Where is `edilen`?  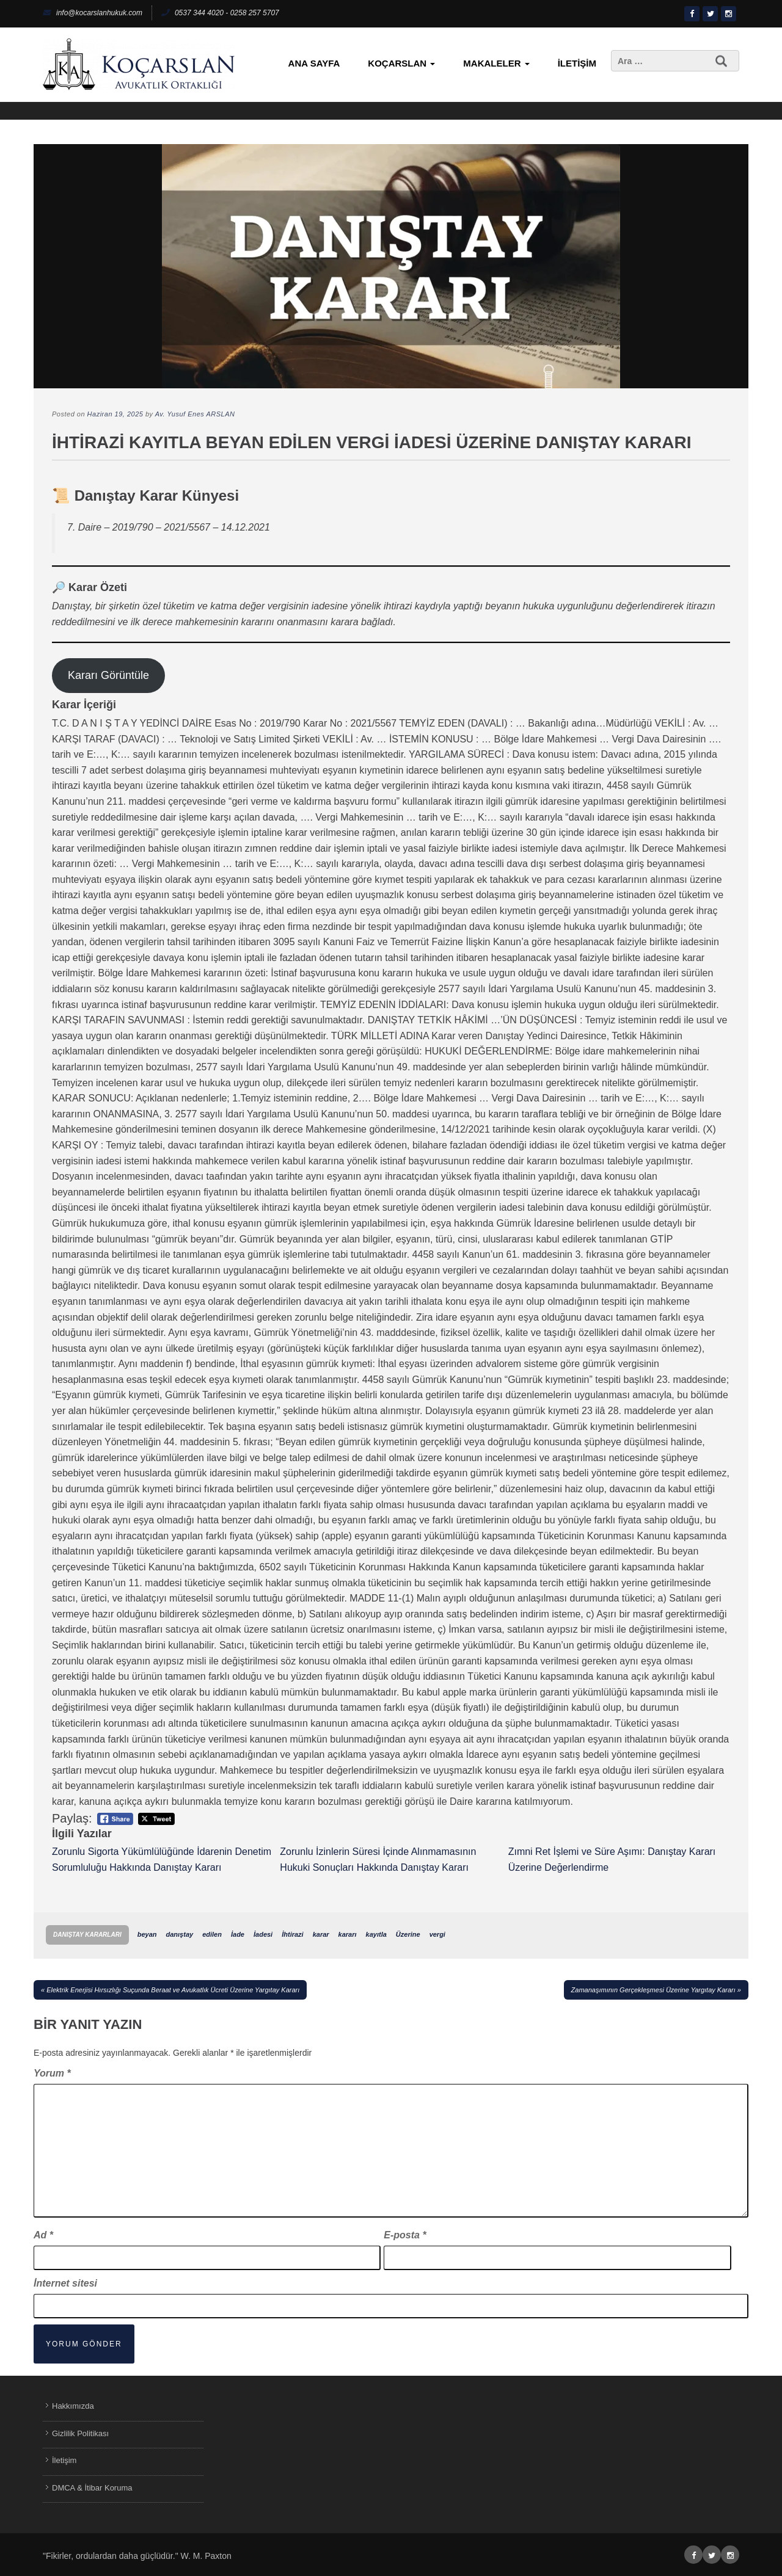 edilen is located at coordinates (212, 1934).